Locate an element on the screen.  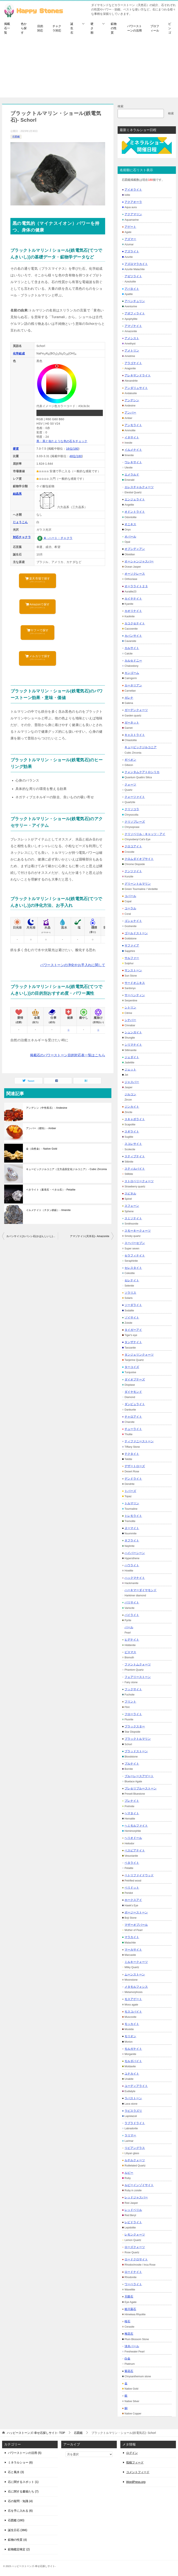
モルガナイト is located at coordinates (133, 2048).